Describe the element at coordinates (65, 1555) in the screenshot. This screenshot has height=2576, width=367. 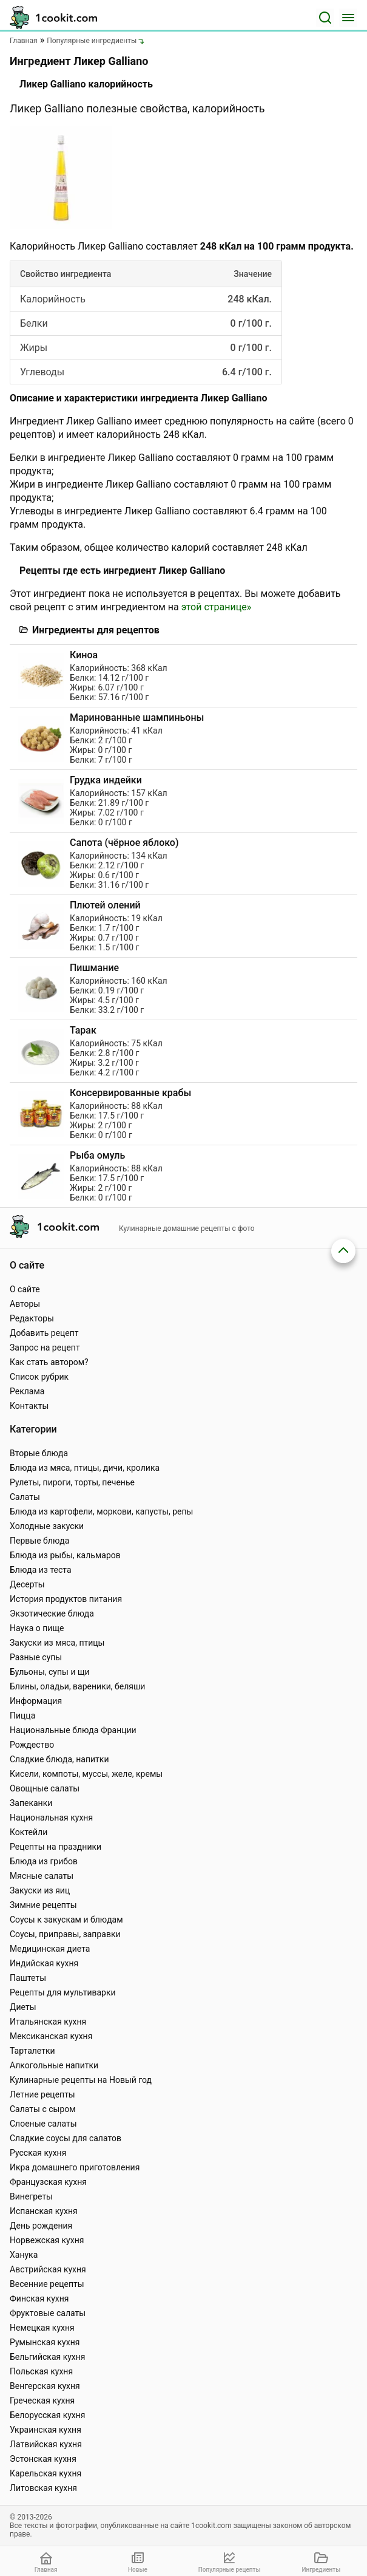
I see `Блюда из рыбы, кальмаров` at that location.